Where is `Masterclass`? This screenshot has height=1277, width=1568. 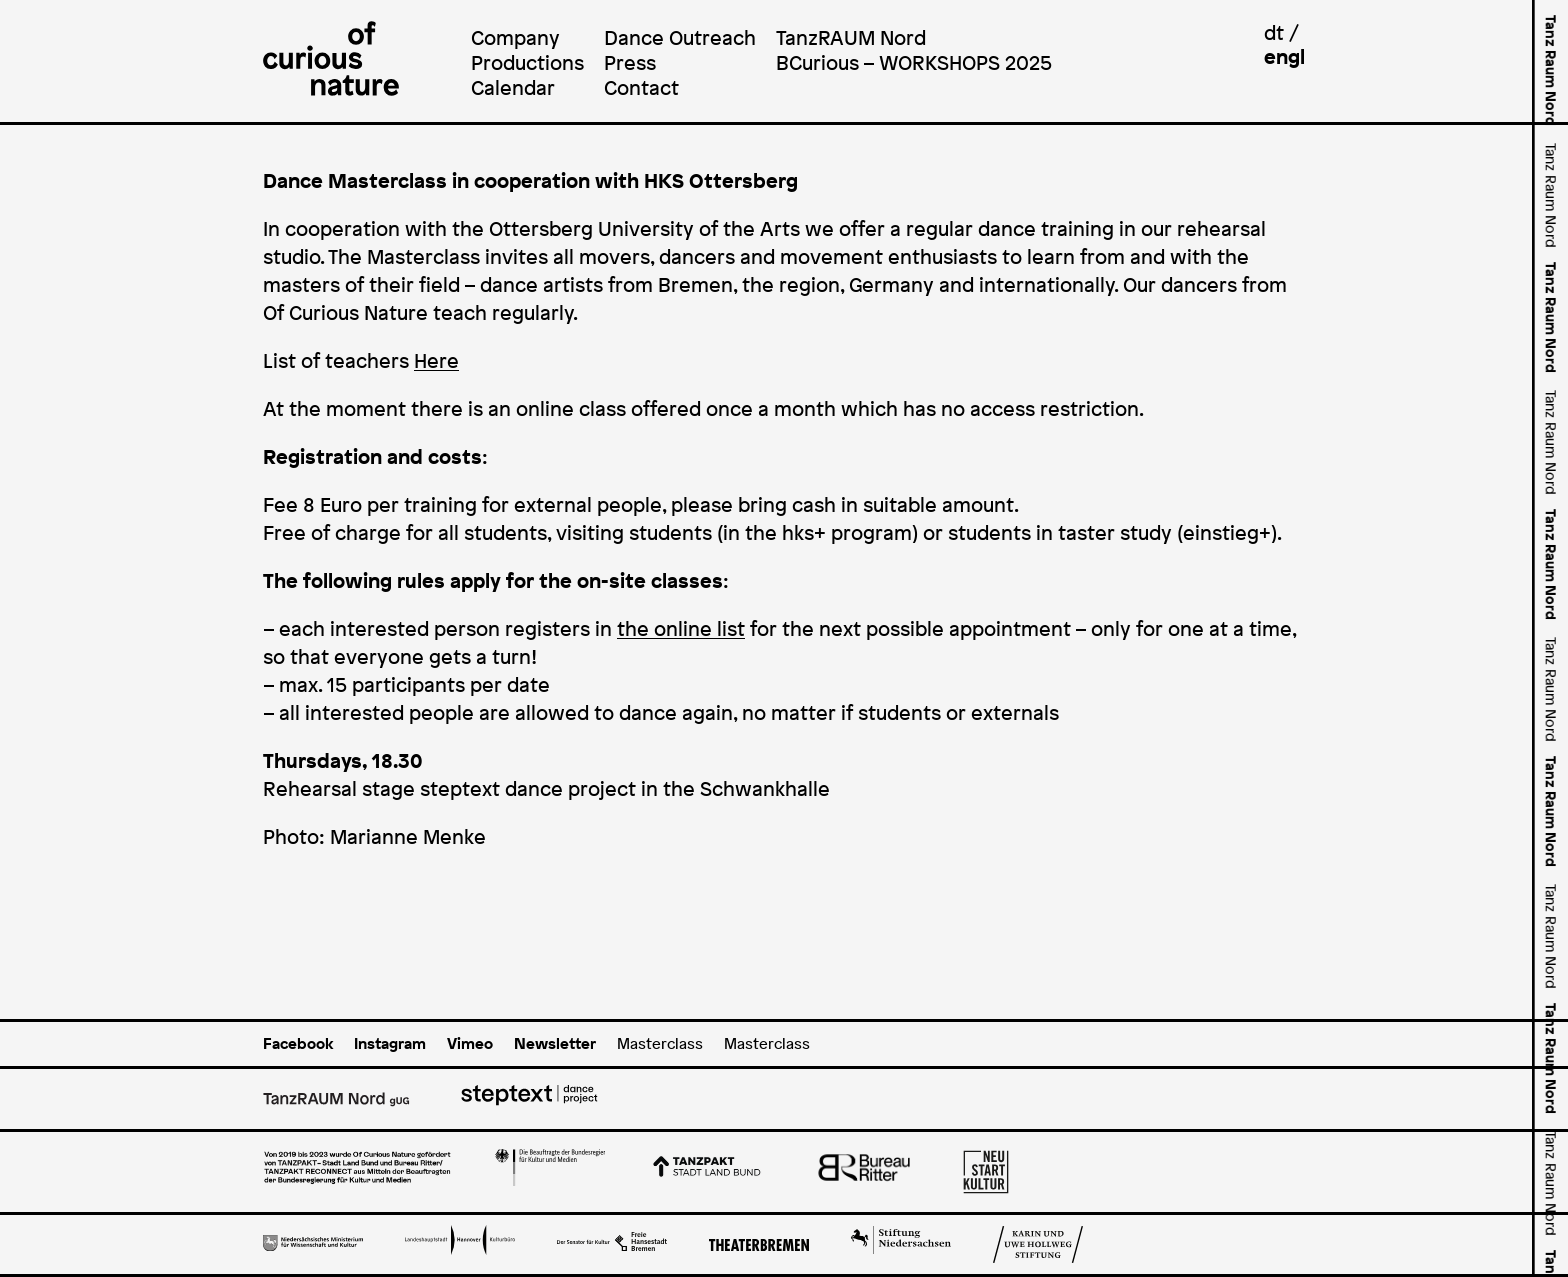 Masterclass is located at coordinates (660, 1043).